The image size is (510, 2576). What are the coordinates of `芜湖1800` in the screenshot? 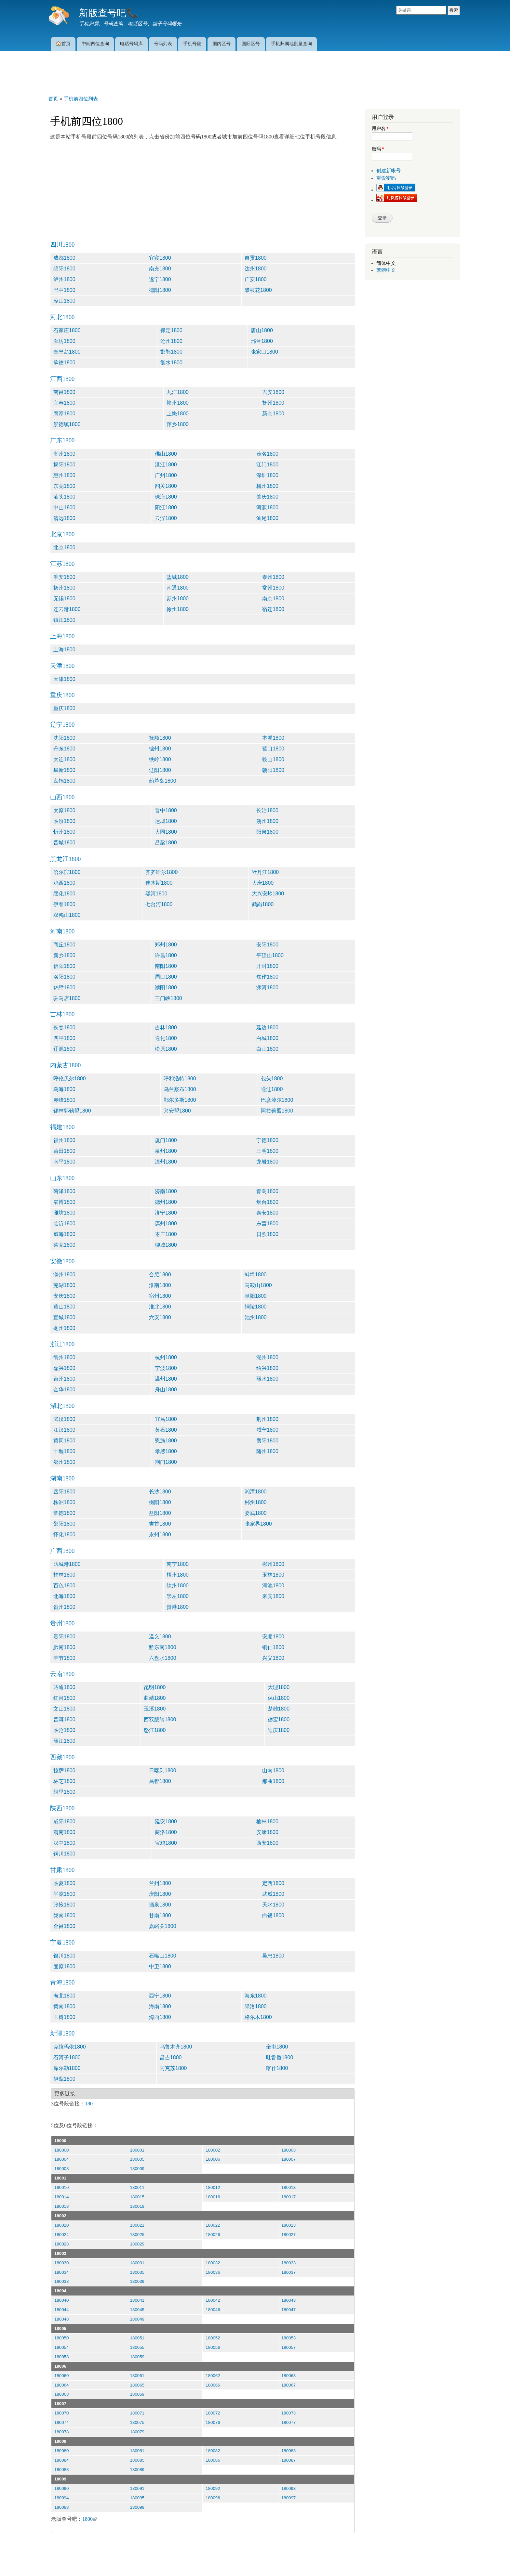 It's located at (64, 1285).